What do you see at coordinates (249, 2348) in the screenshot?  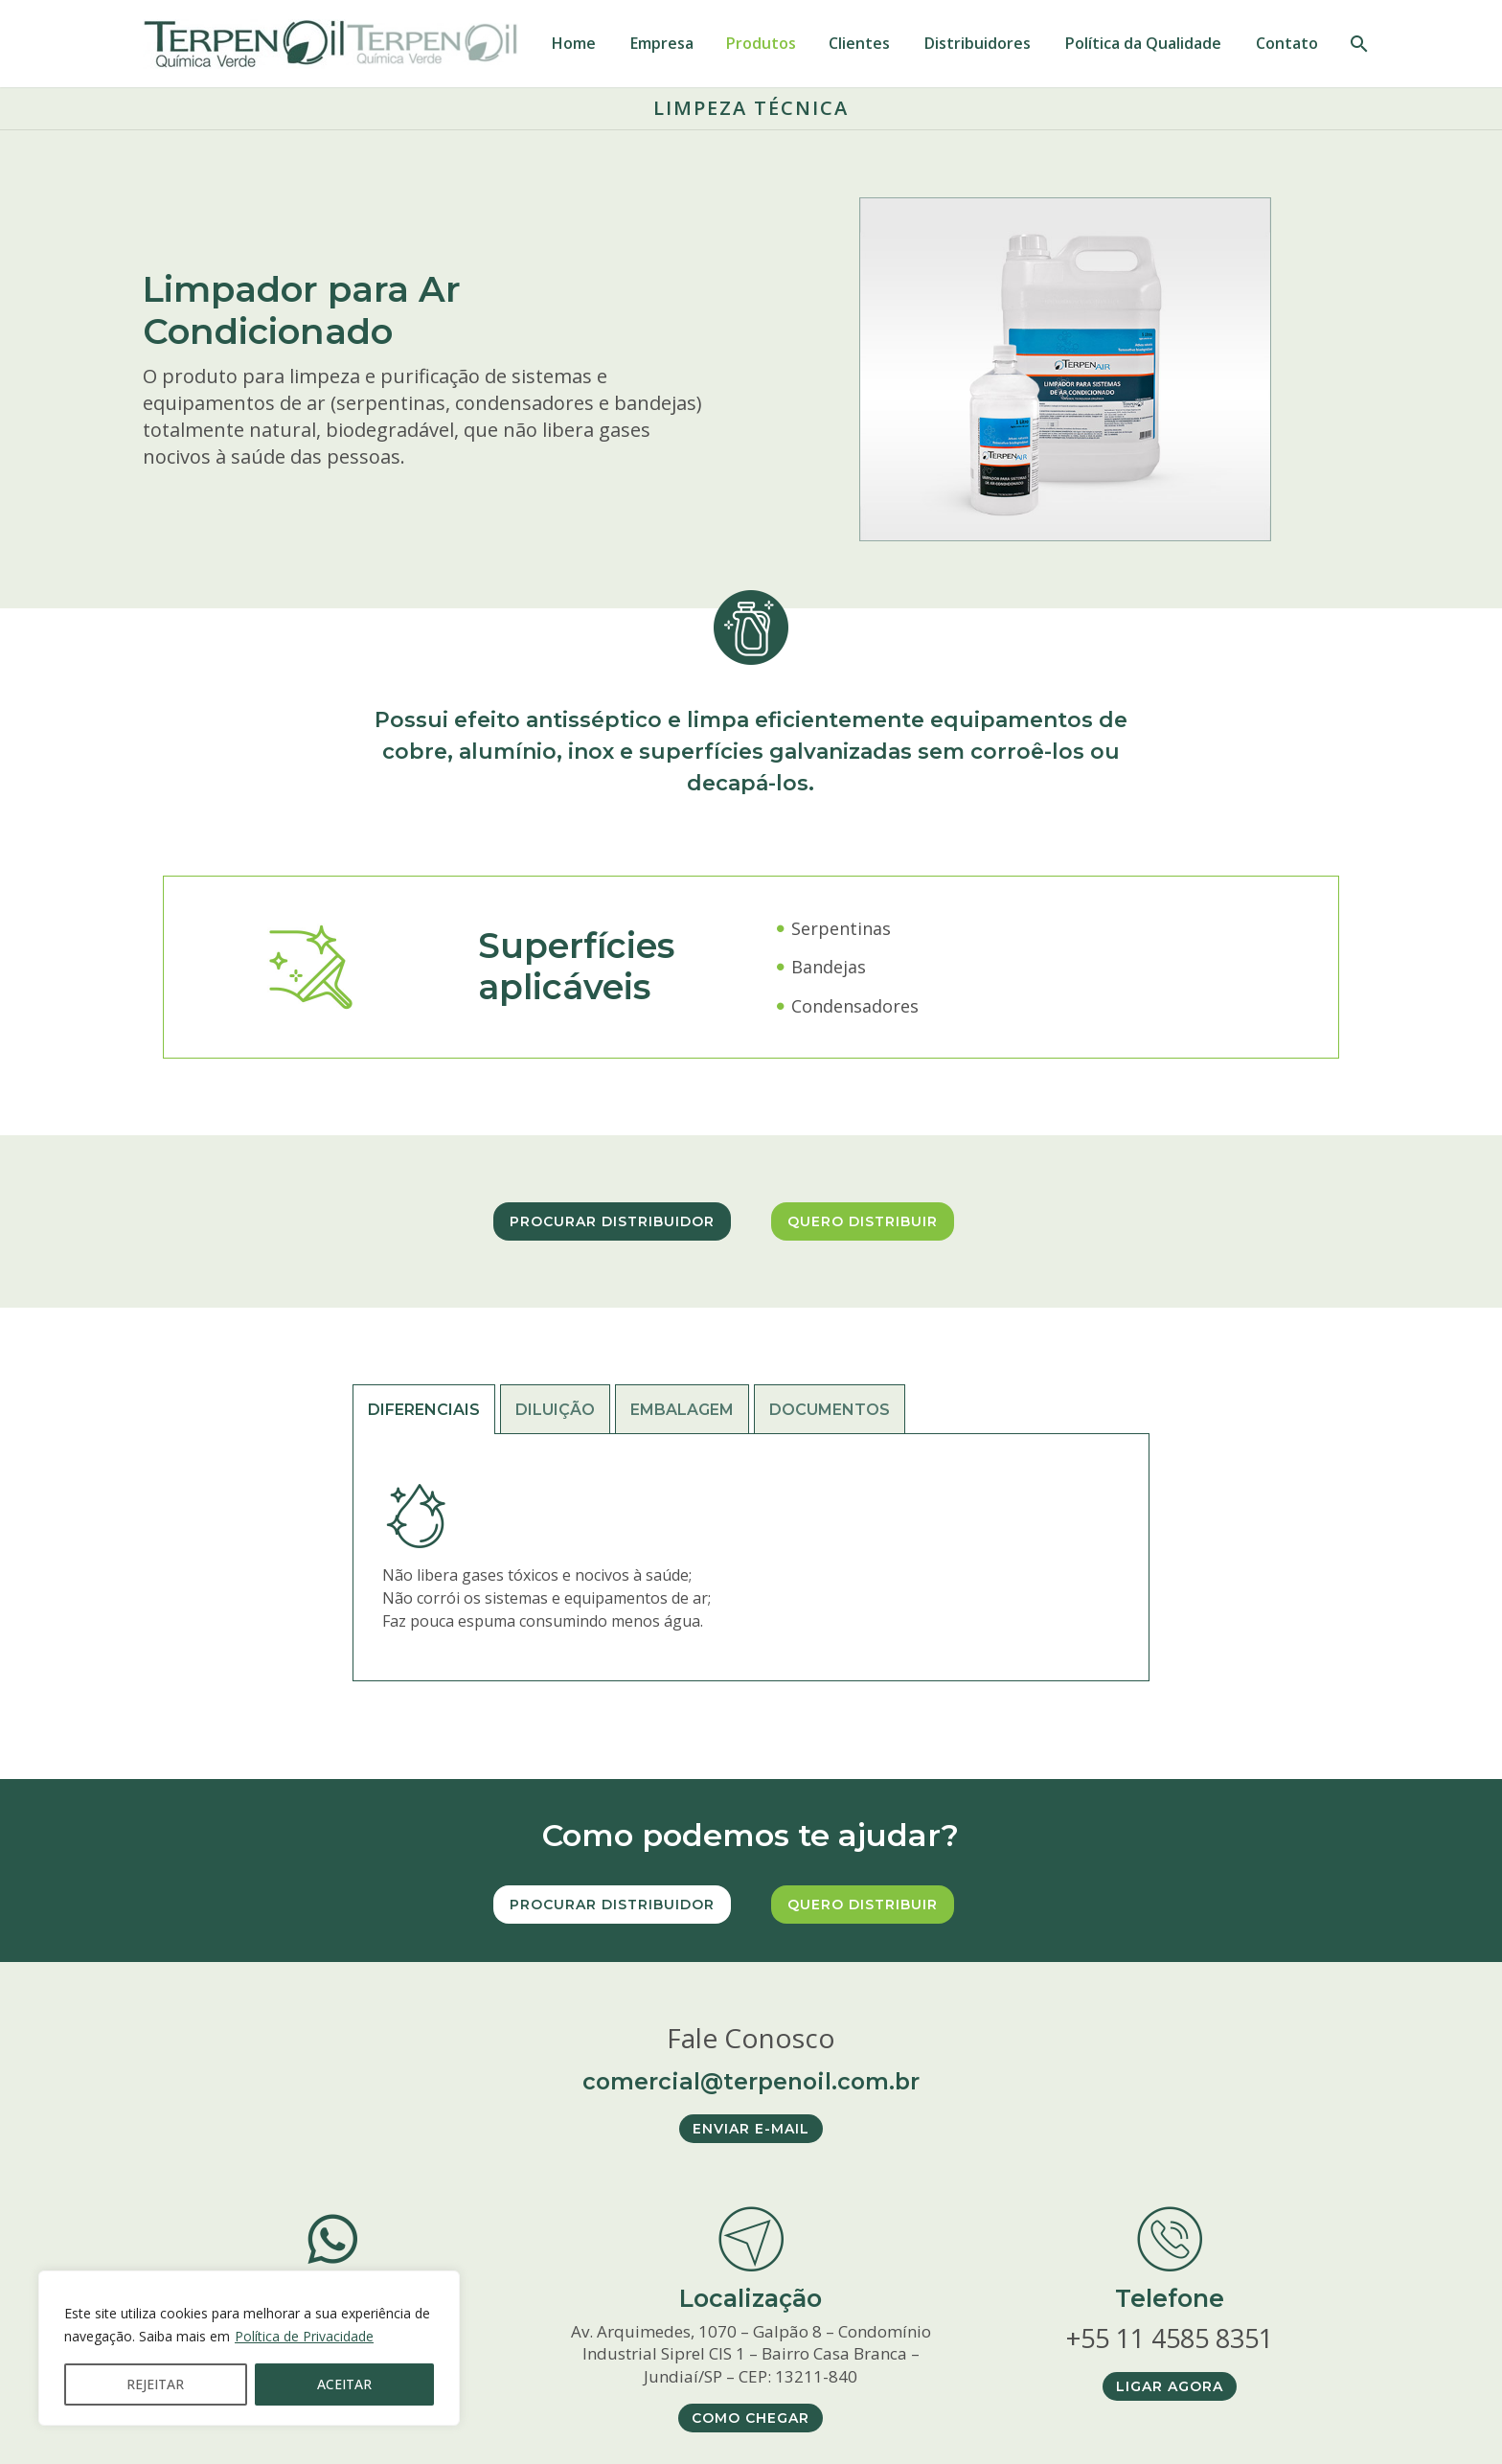 I see `[region]` at bounding box center [249, 2348].